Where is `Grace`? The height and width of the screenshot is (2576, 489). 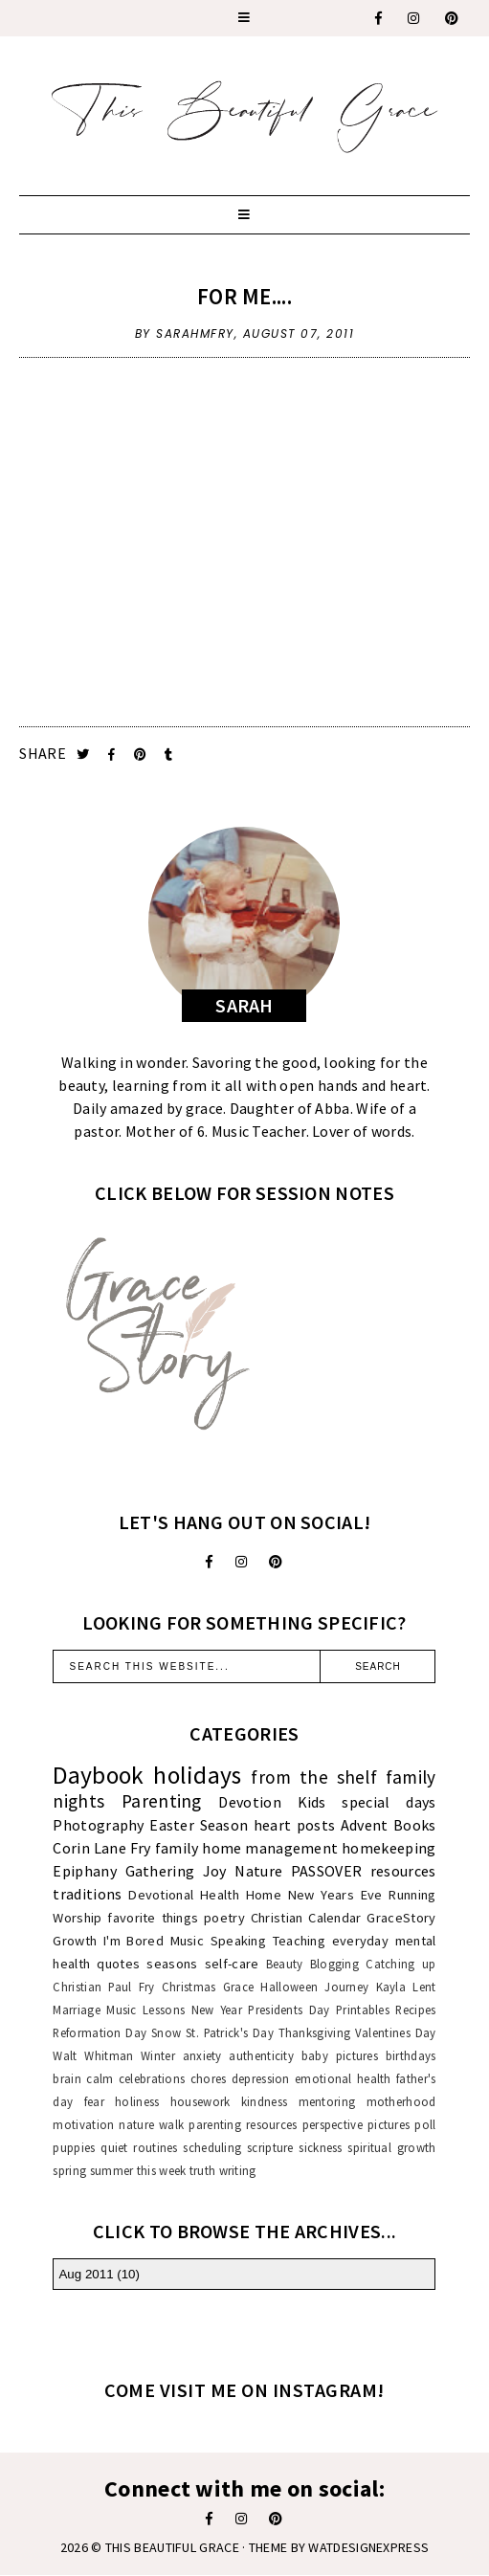 Grace is located at coordinates (239, 1986).